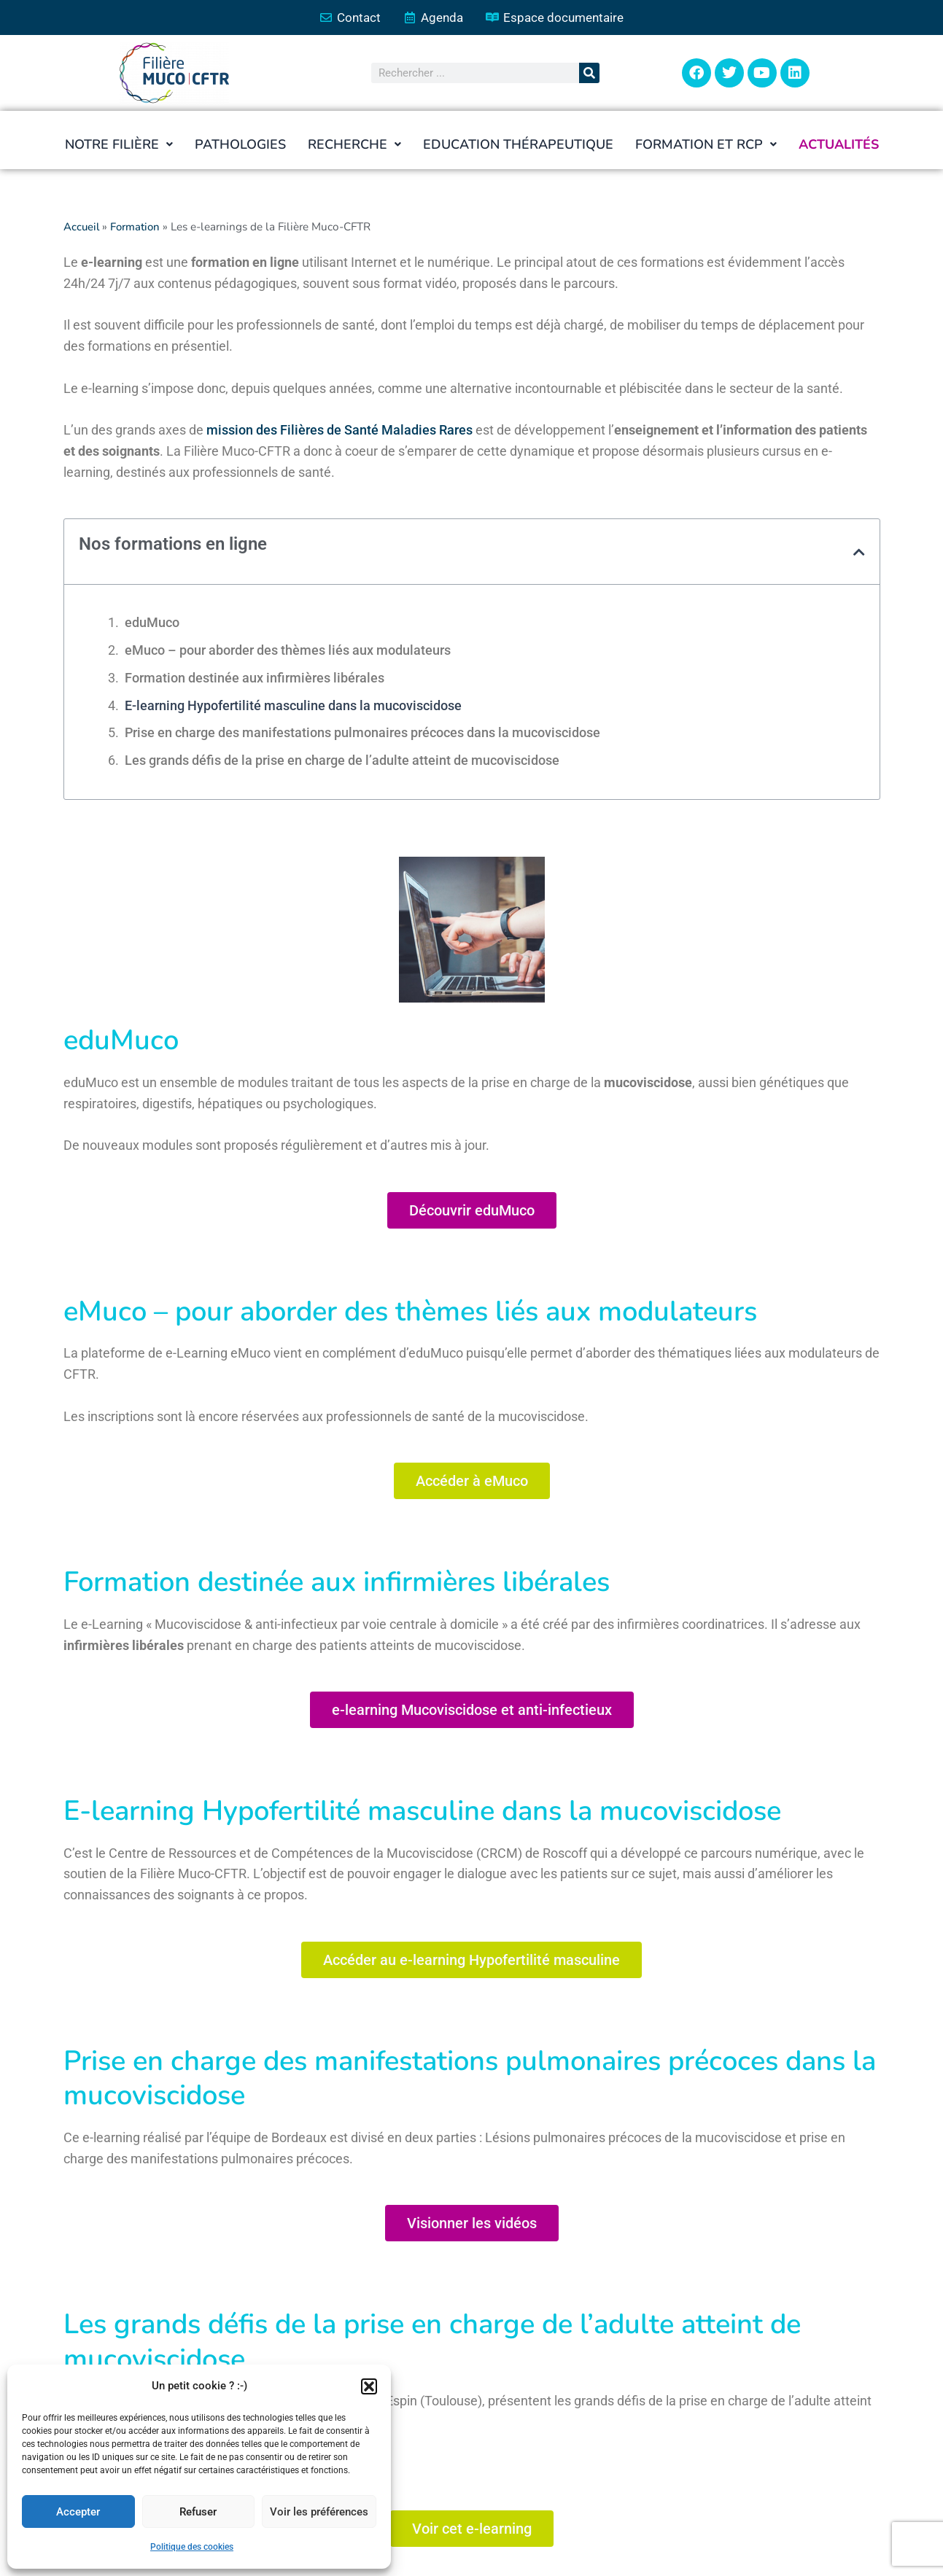 The width and height of the screenshot is (943, 2576). What do you see at coordinates (288, 650) in the screenshot?
I see `eMuco – pour aborder des thèmes liés aux modulateurs` at bounding box center [288, 650].